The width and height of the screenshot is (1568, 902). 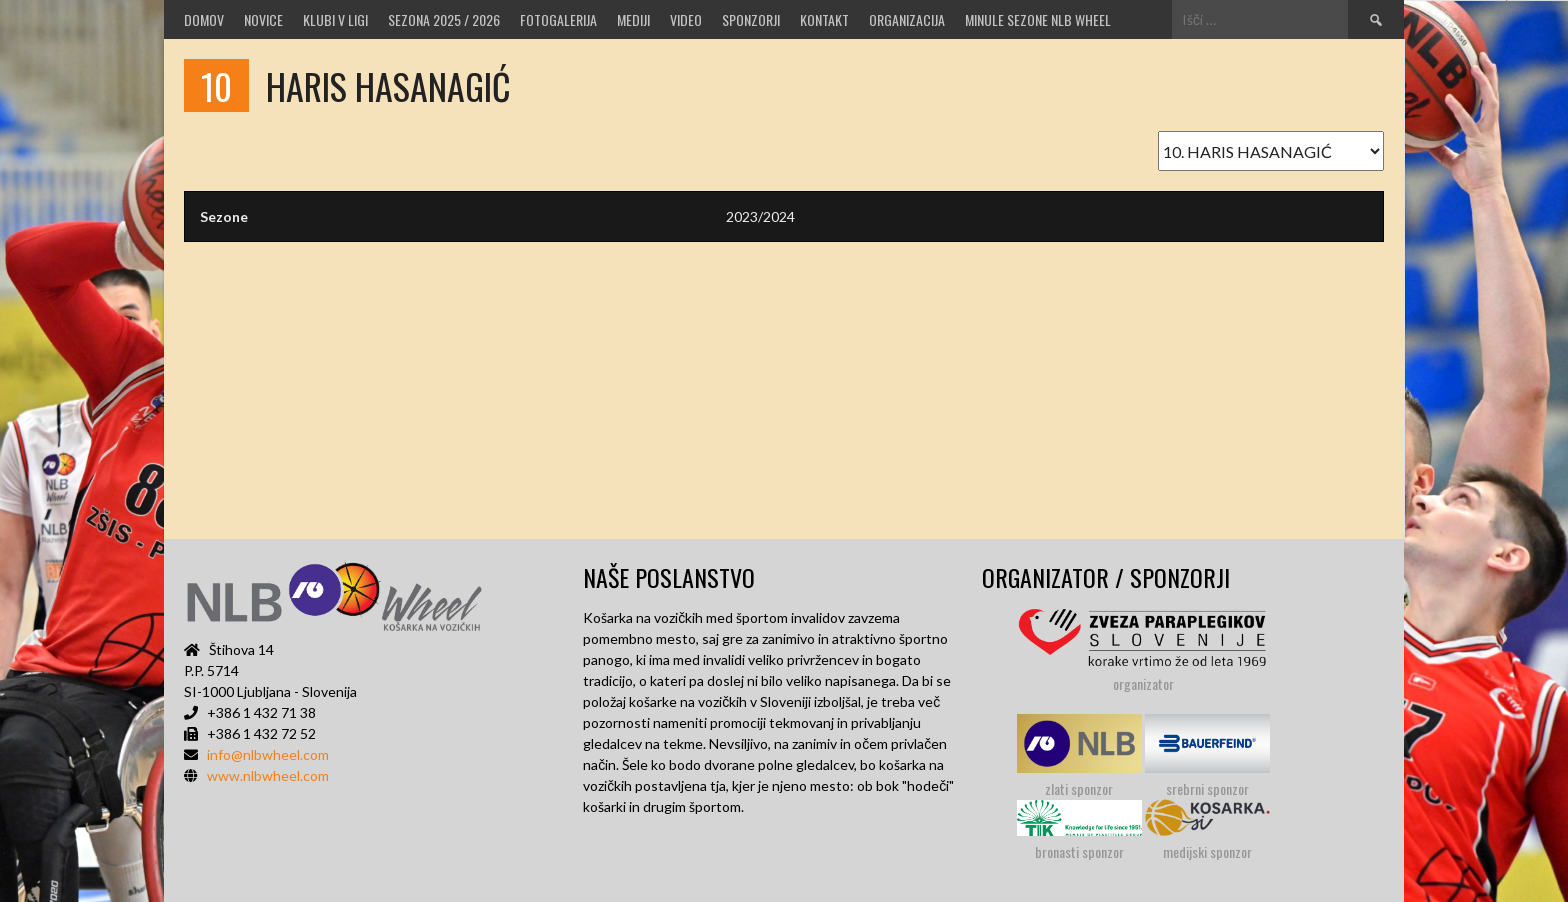 I want to click on VIDEO, so click(x=686, y=19).